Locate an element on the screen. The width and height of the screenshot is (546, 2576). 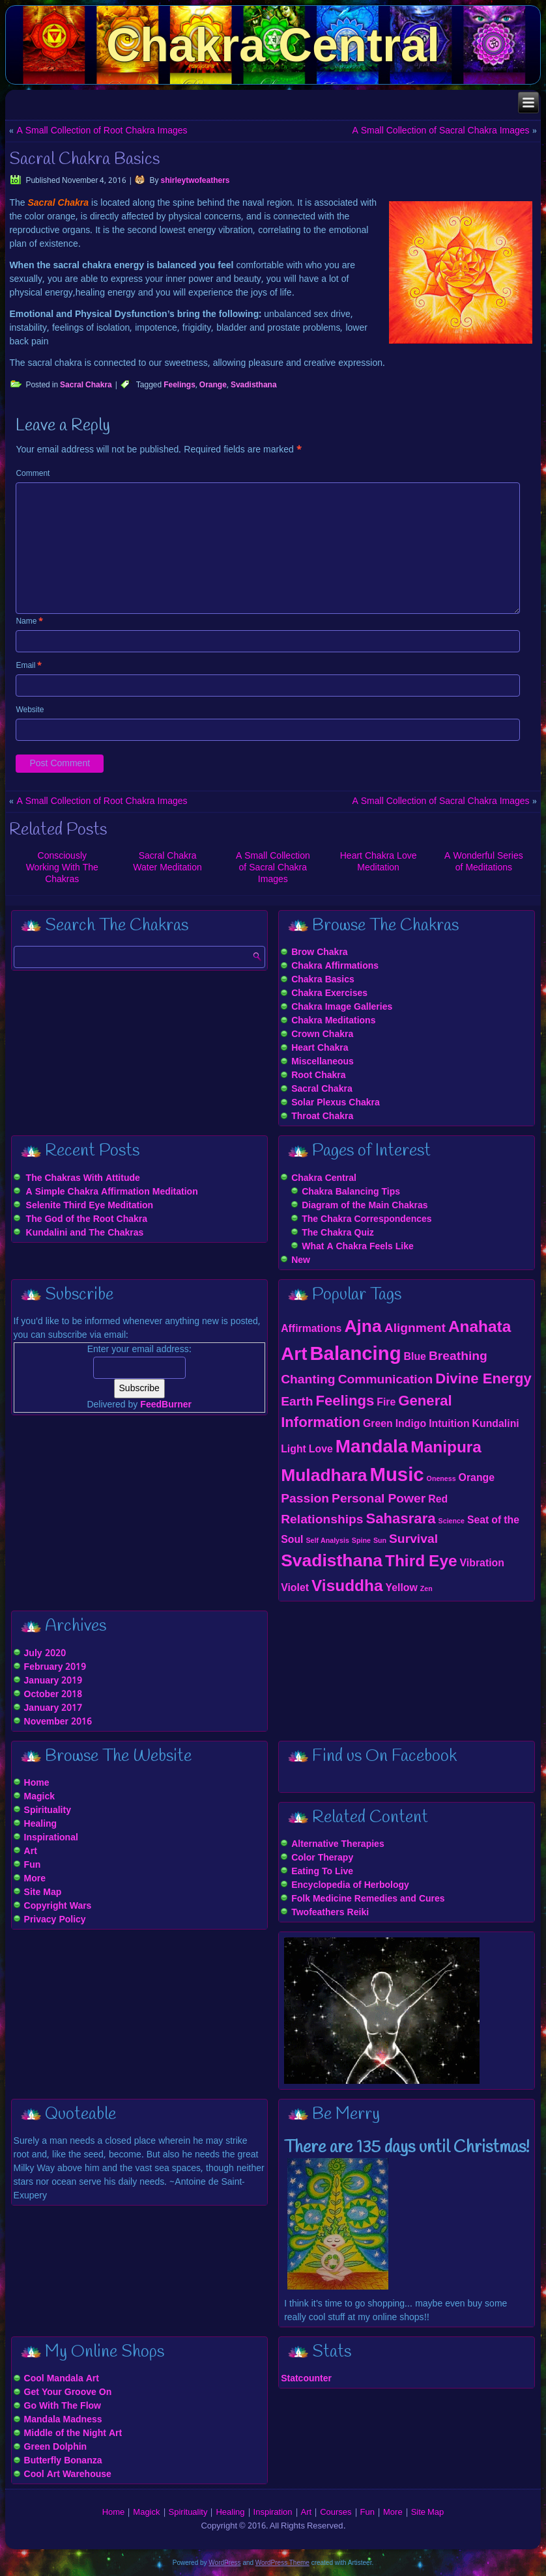
Science [Science (1 item)] is located at coordinates (451, 1521).